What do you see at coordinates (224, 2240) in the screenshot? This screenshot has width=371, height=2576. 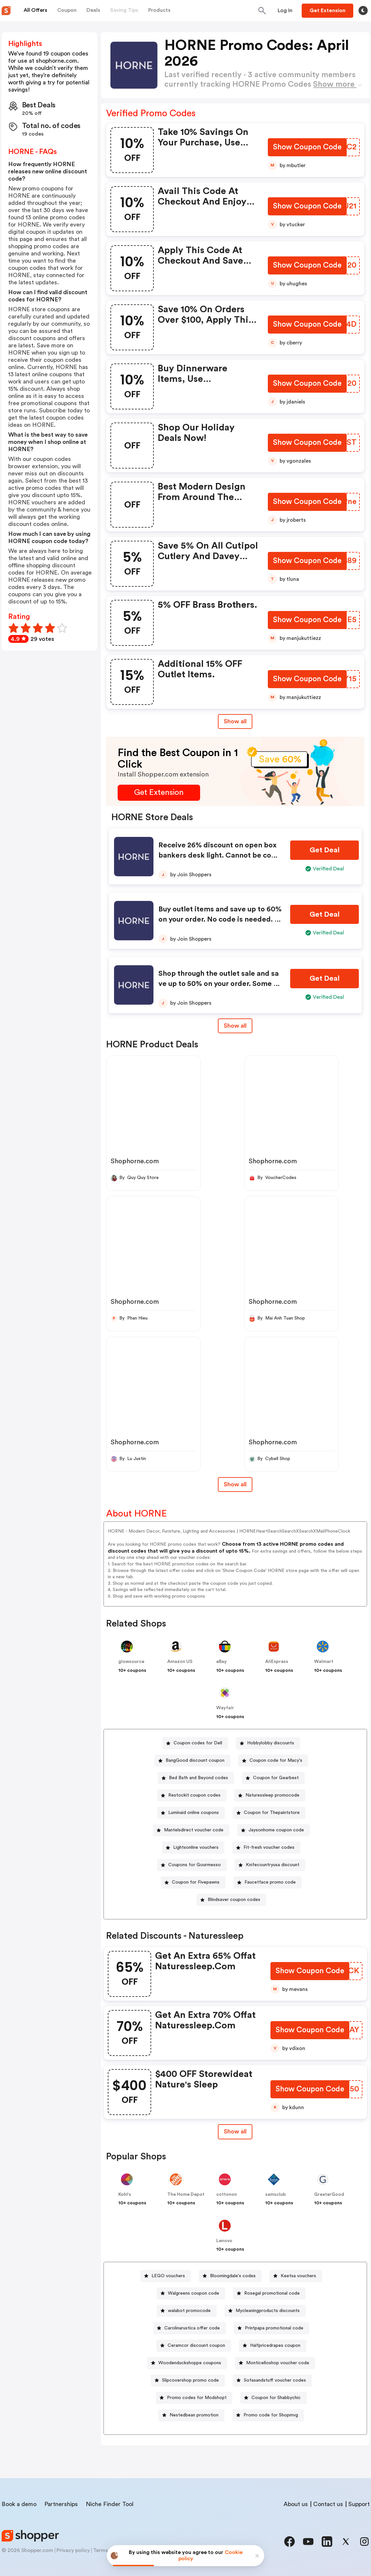 I see `Lenovo` at bounding box center [224, 2240].